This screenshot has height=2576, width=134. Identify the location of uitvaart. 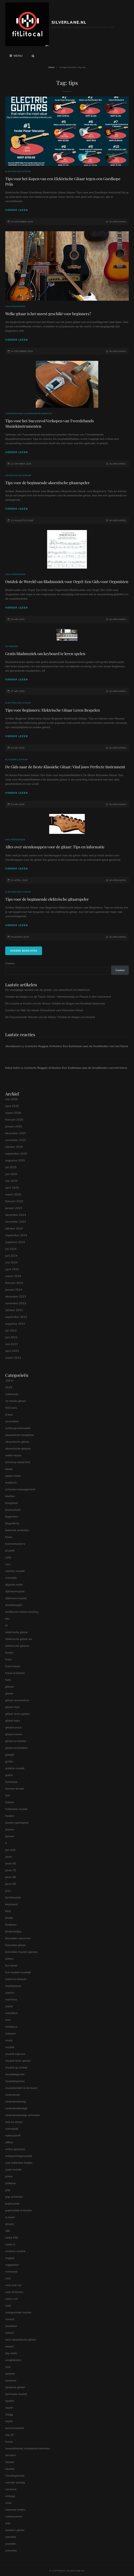
(10, 2455).